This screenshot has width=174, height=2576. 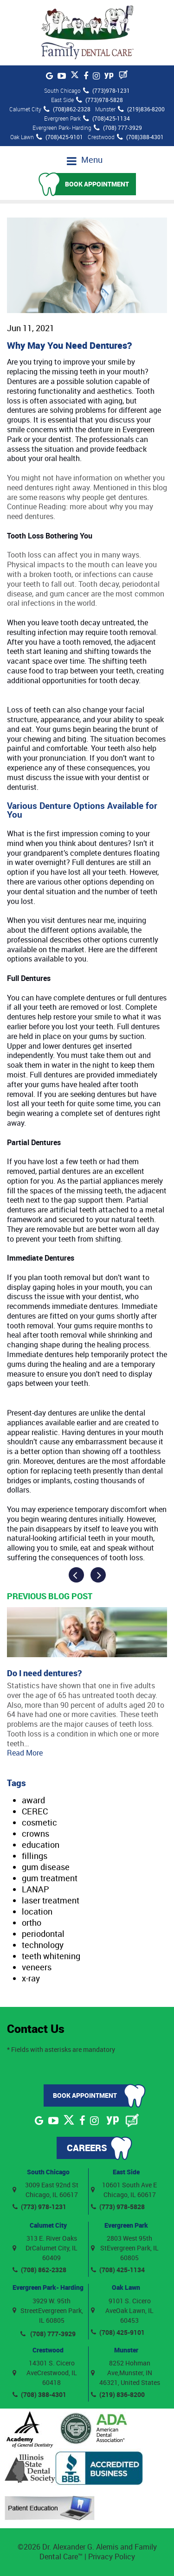 What do you see at coordinates (49, 1878) in the screenshot?
I see `gum treatment` at bounding box center [49, 1878].